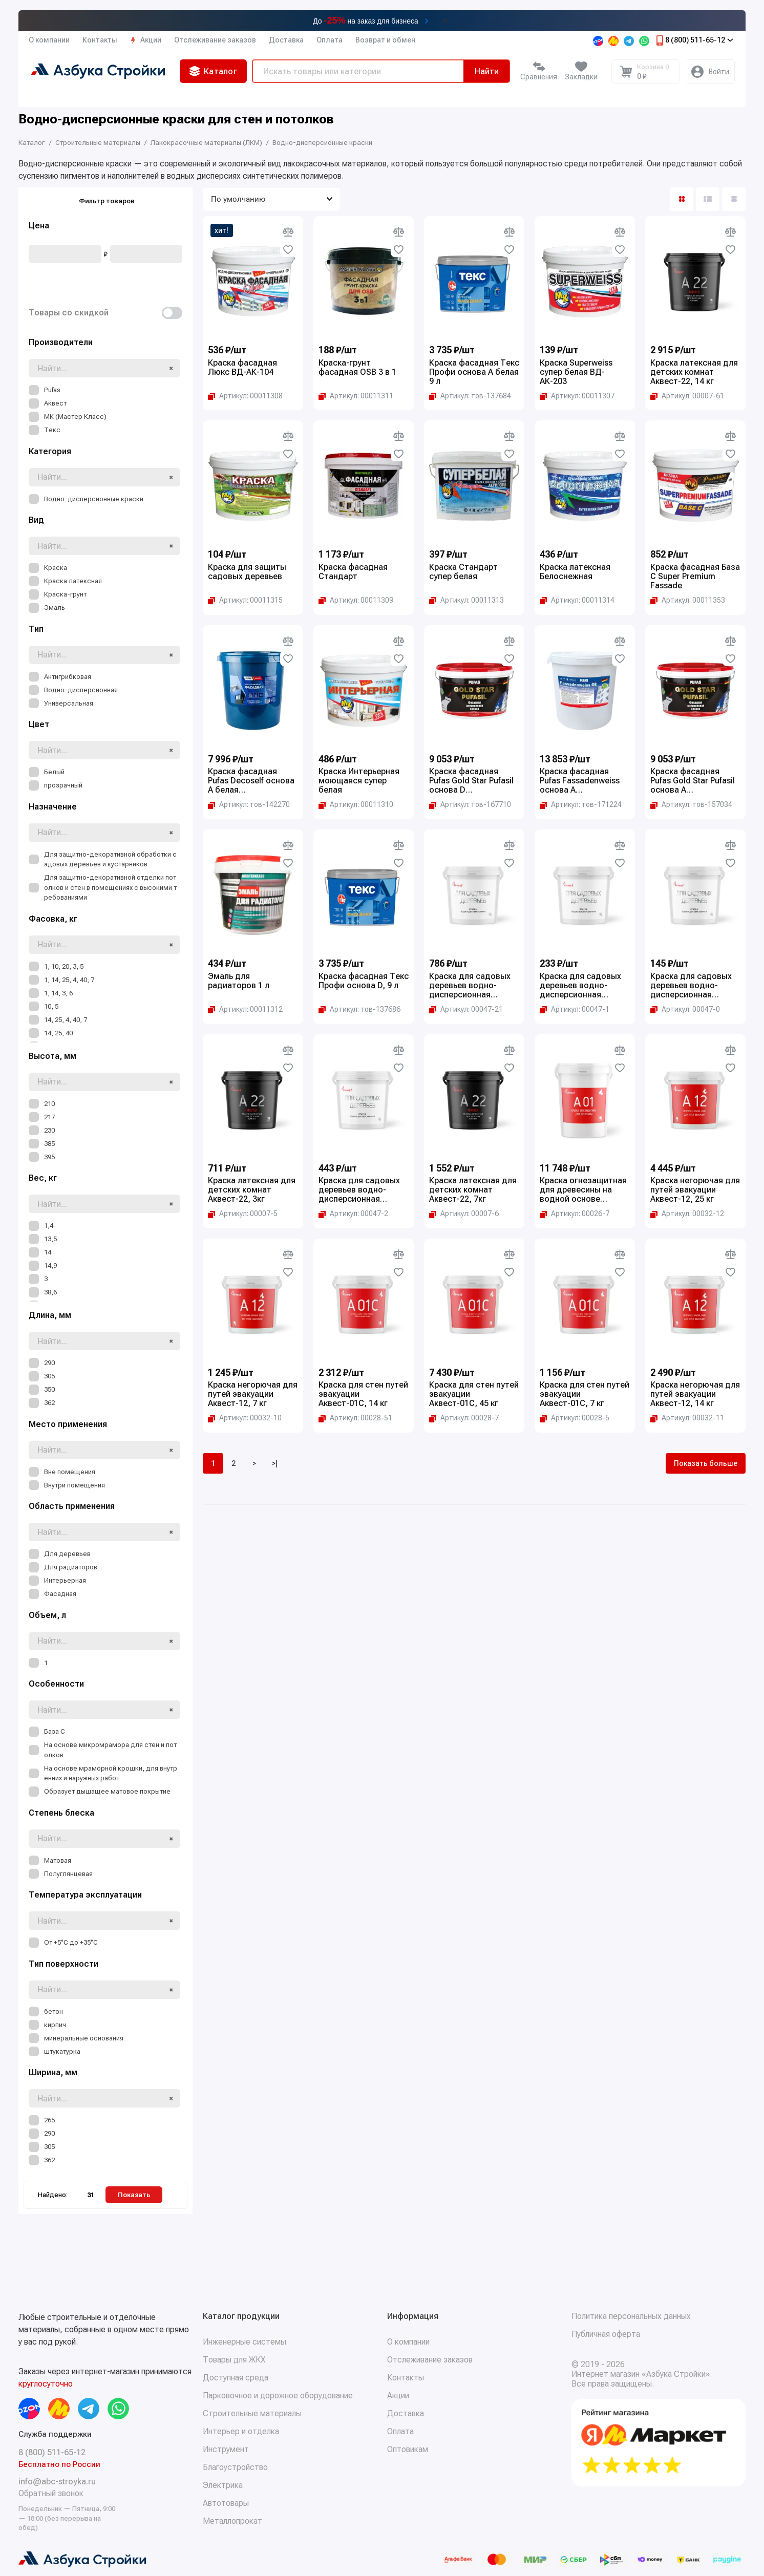  Describe the element at coordinates (286, 40) in the screenshot. I see `Доставка` at that location.